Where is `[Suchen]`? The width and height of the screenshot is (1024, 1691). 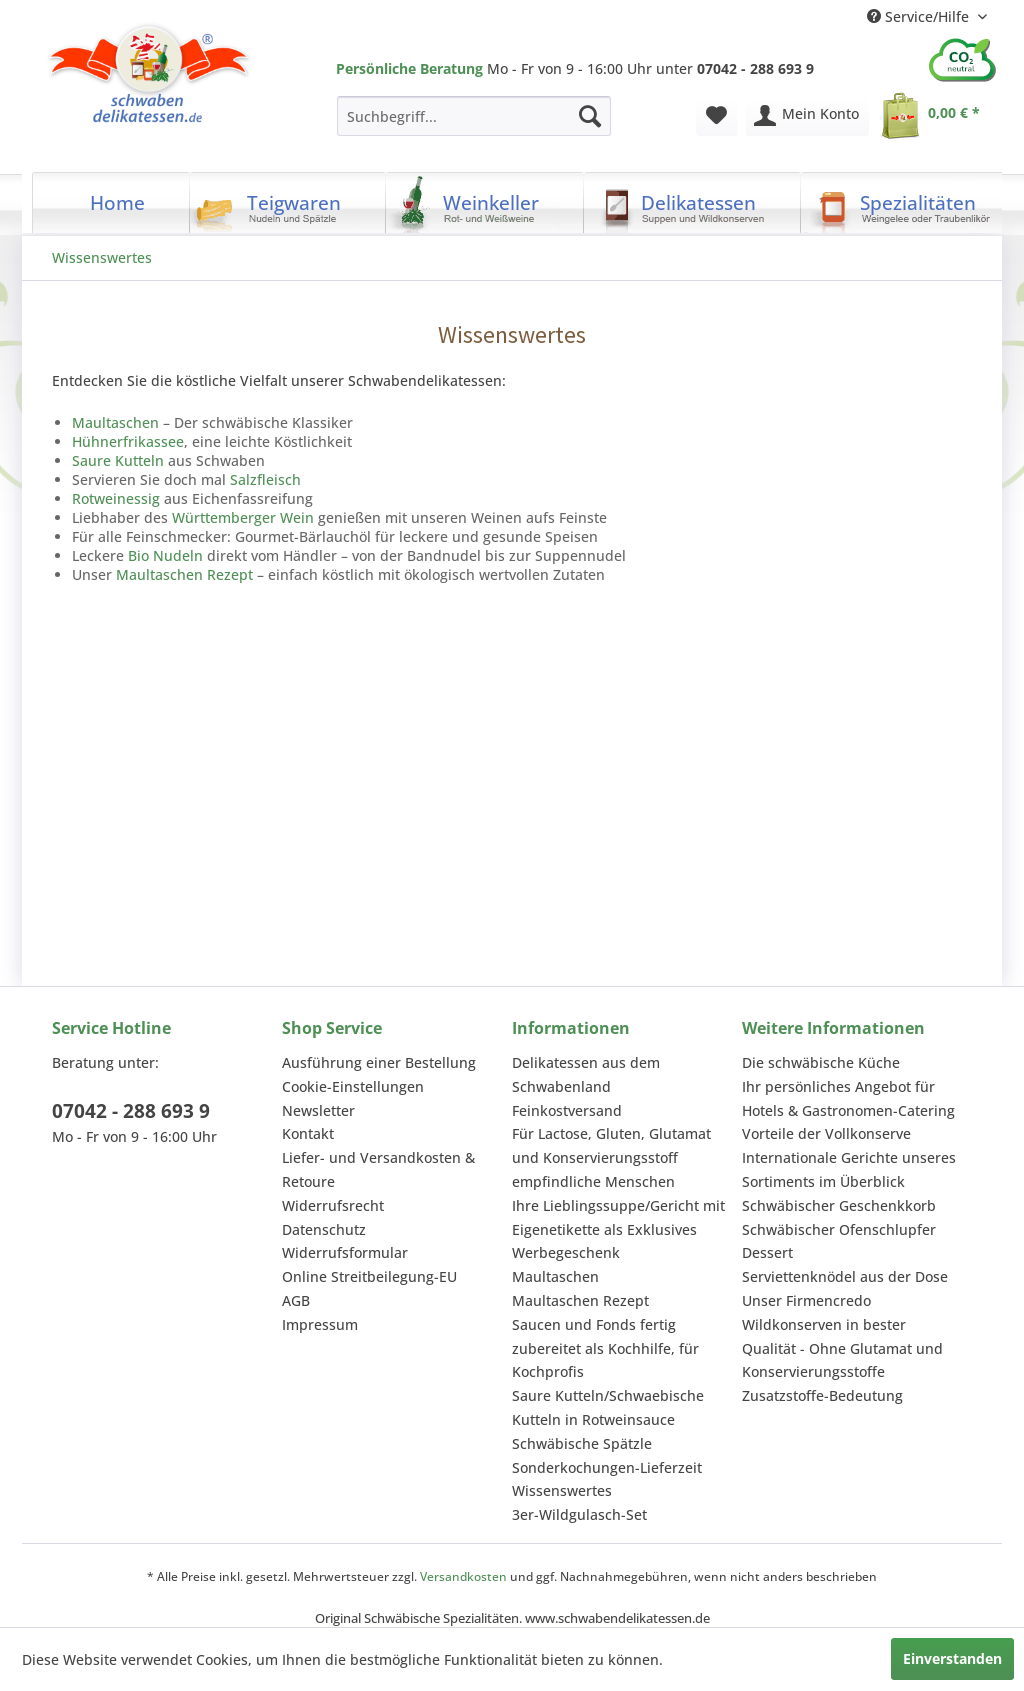
[Suchen] is located at coordinates (590, 116).